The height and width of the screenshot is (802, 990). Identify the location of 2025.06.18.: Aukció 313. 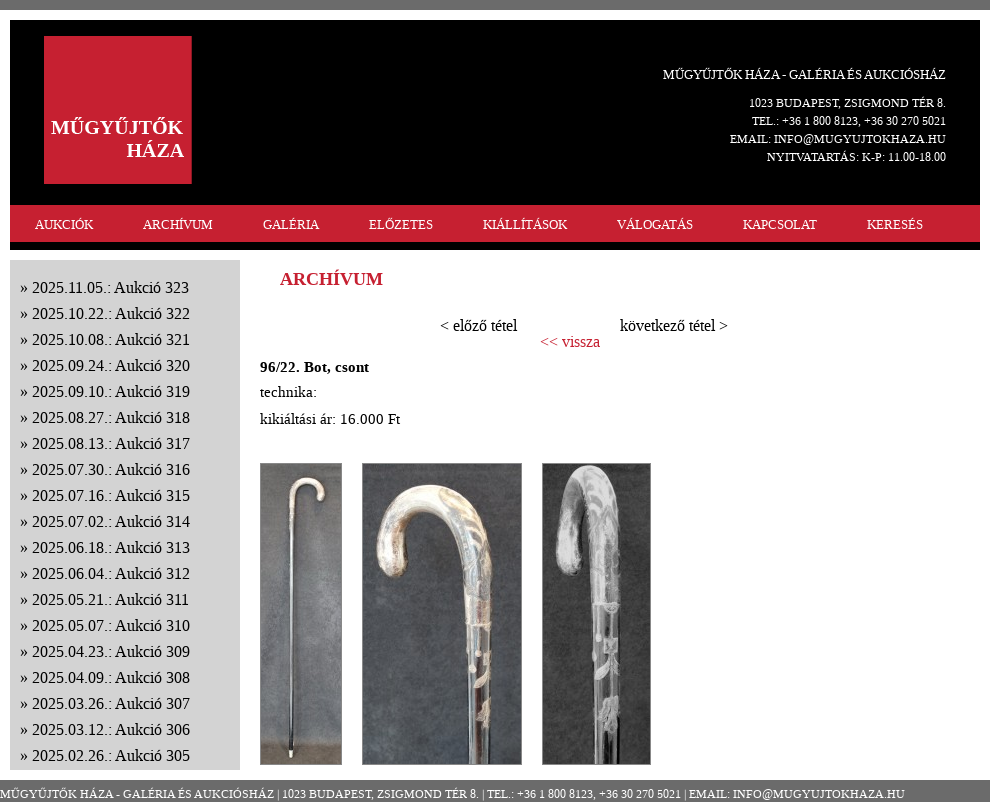
(111, 547).